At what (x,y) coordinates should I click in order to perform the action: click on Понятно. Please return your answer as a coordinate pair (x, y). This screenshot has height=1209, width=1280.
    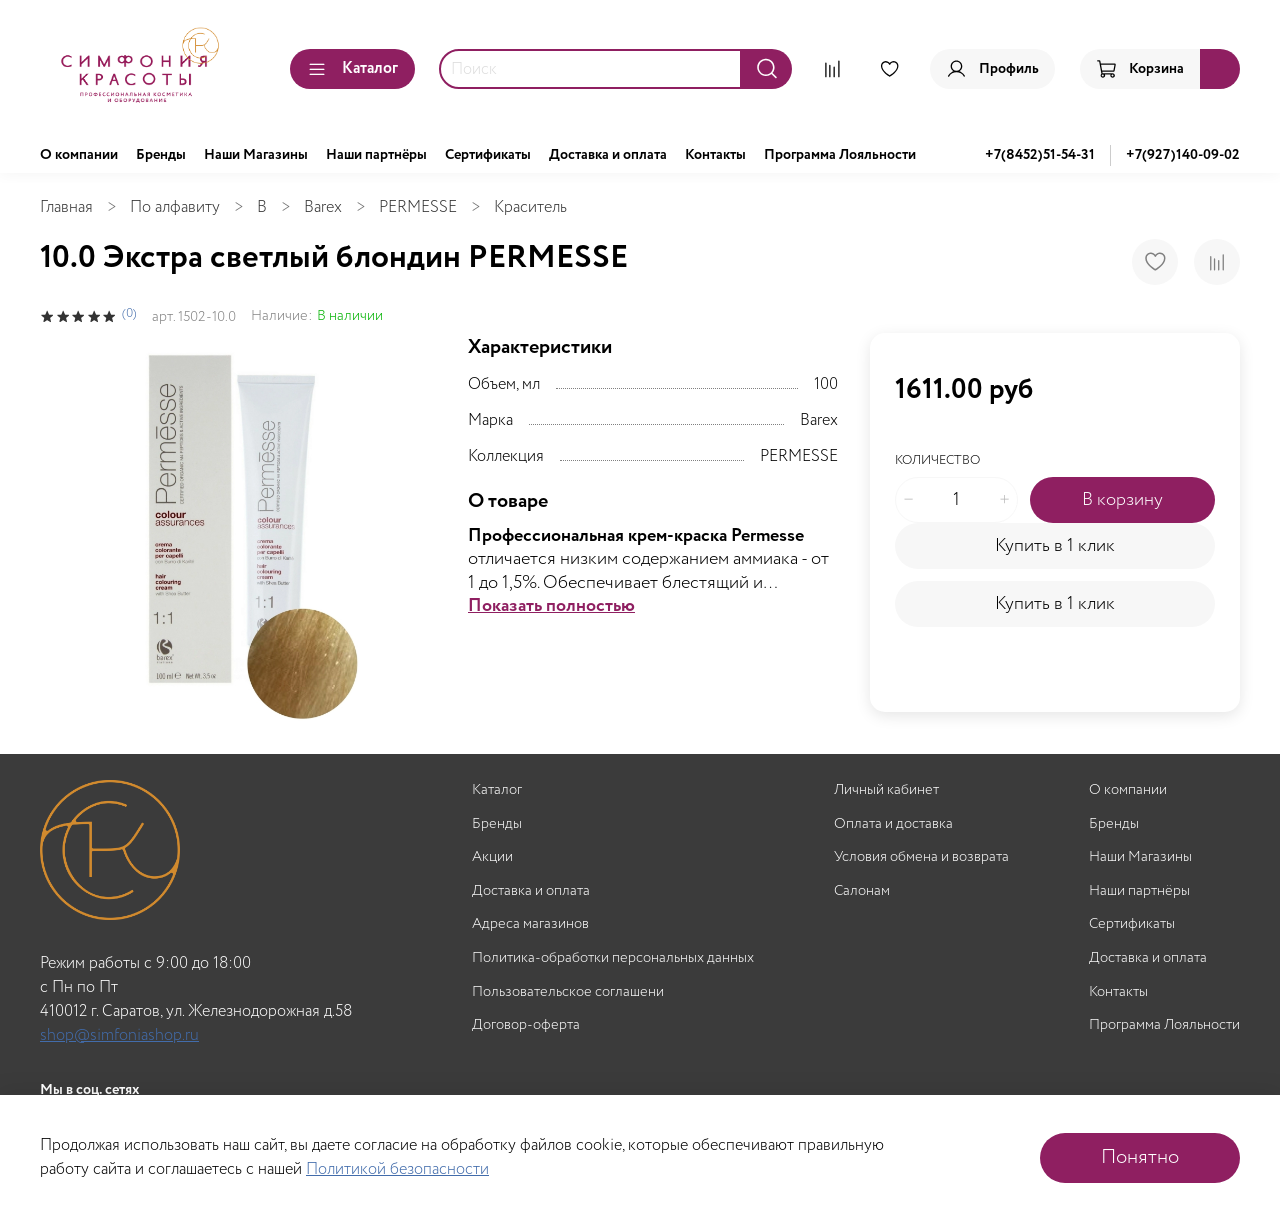
    Looking at the image, I should click on (1140, 1157).